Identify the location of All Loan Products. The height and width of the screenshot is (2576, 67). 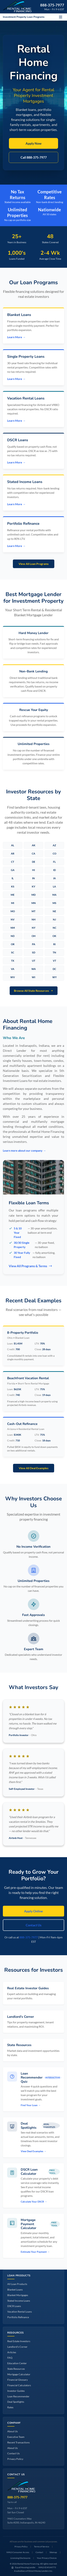
(17, 2283).